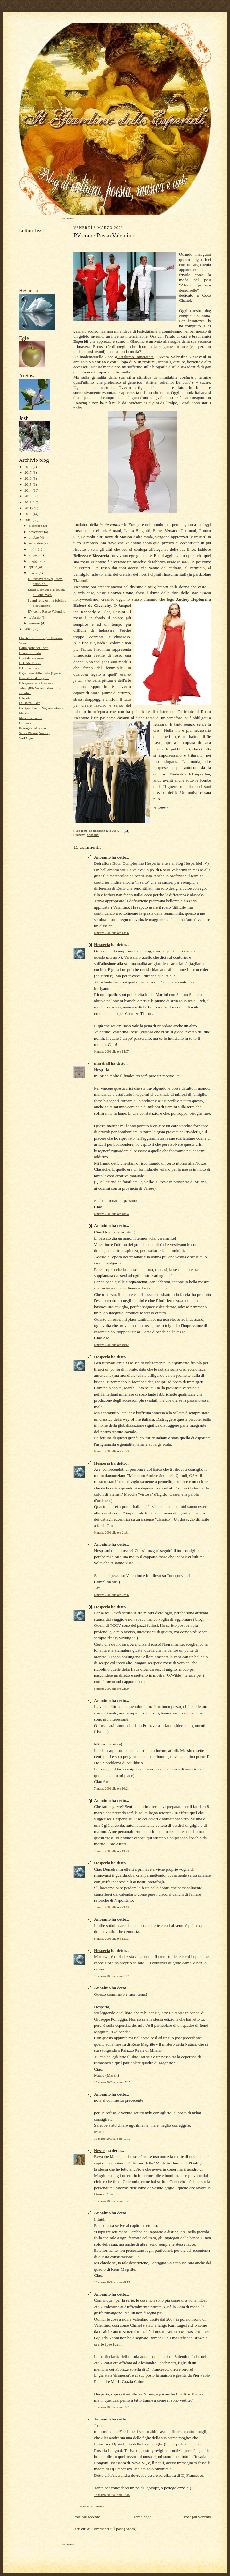  What do you see at coordinates (93, 835) in the screenshot?
I see `costume` at bounding box center [93, 835].